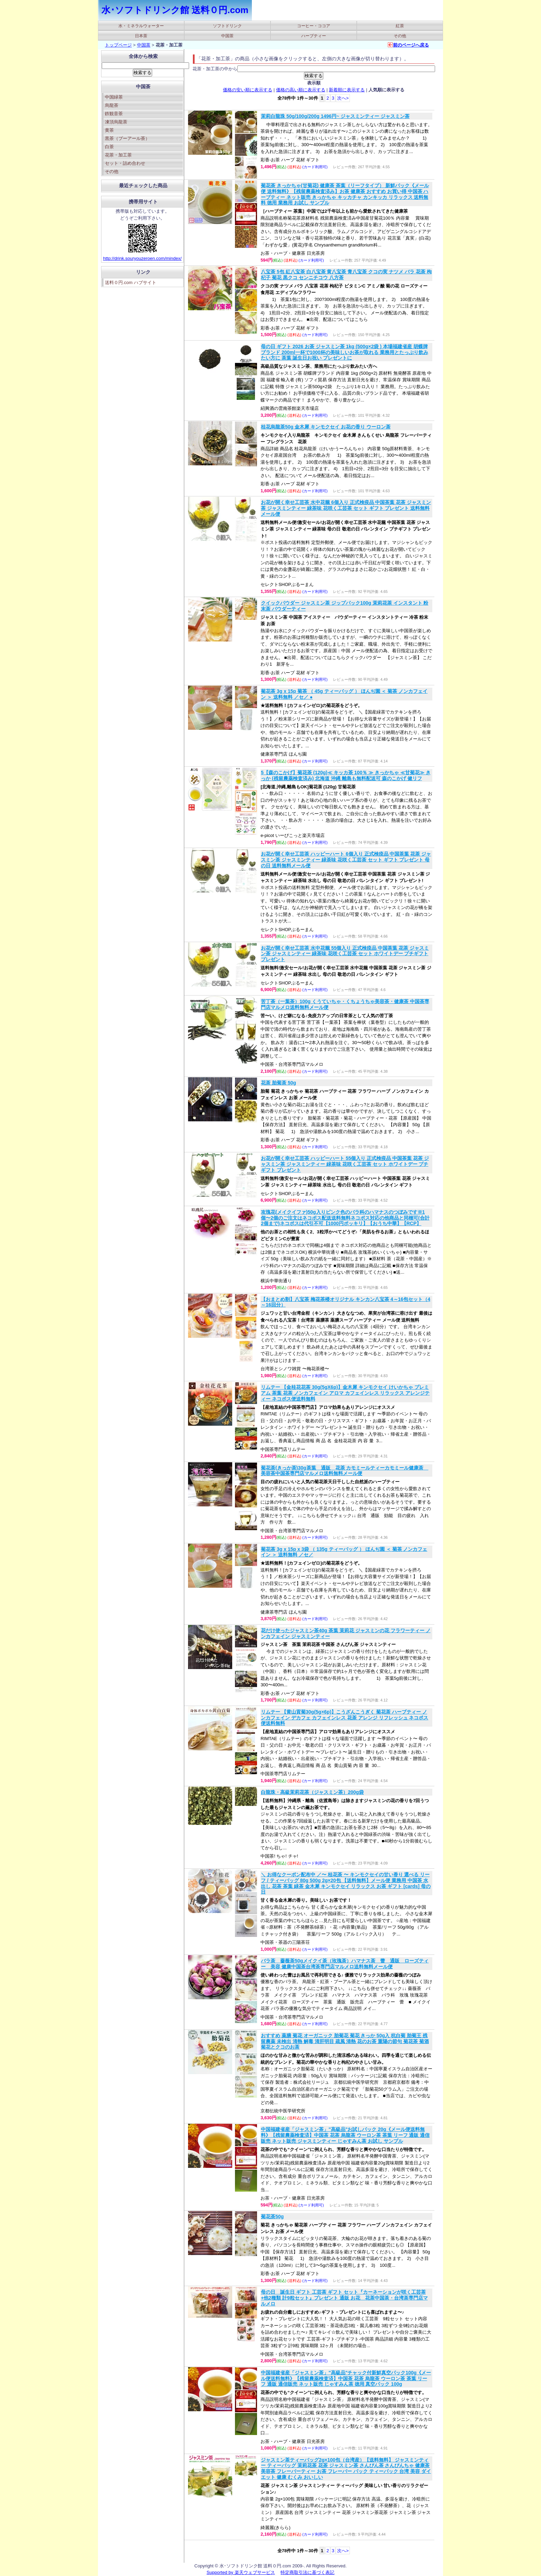  I want to click on 価格の安い順に表示する, so click(247, 89).